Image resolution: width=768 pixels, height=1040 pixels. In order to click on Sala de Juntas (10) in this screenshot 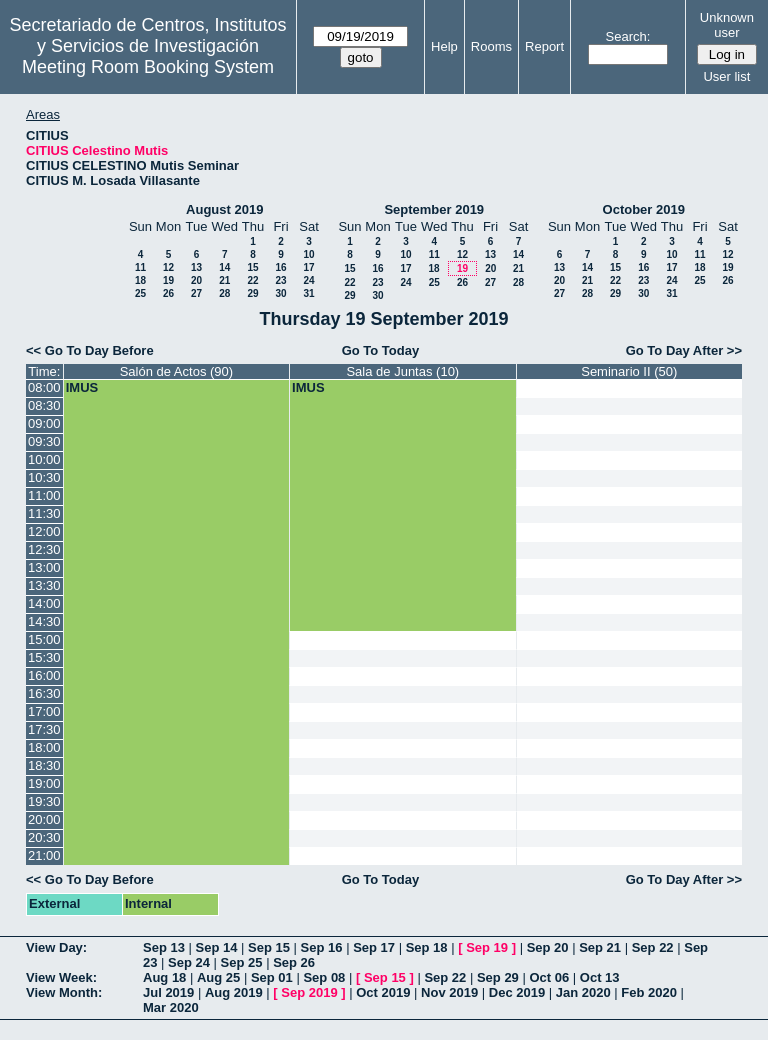, I will do `click(402, 371)`.